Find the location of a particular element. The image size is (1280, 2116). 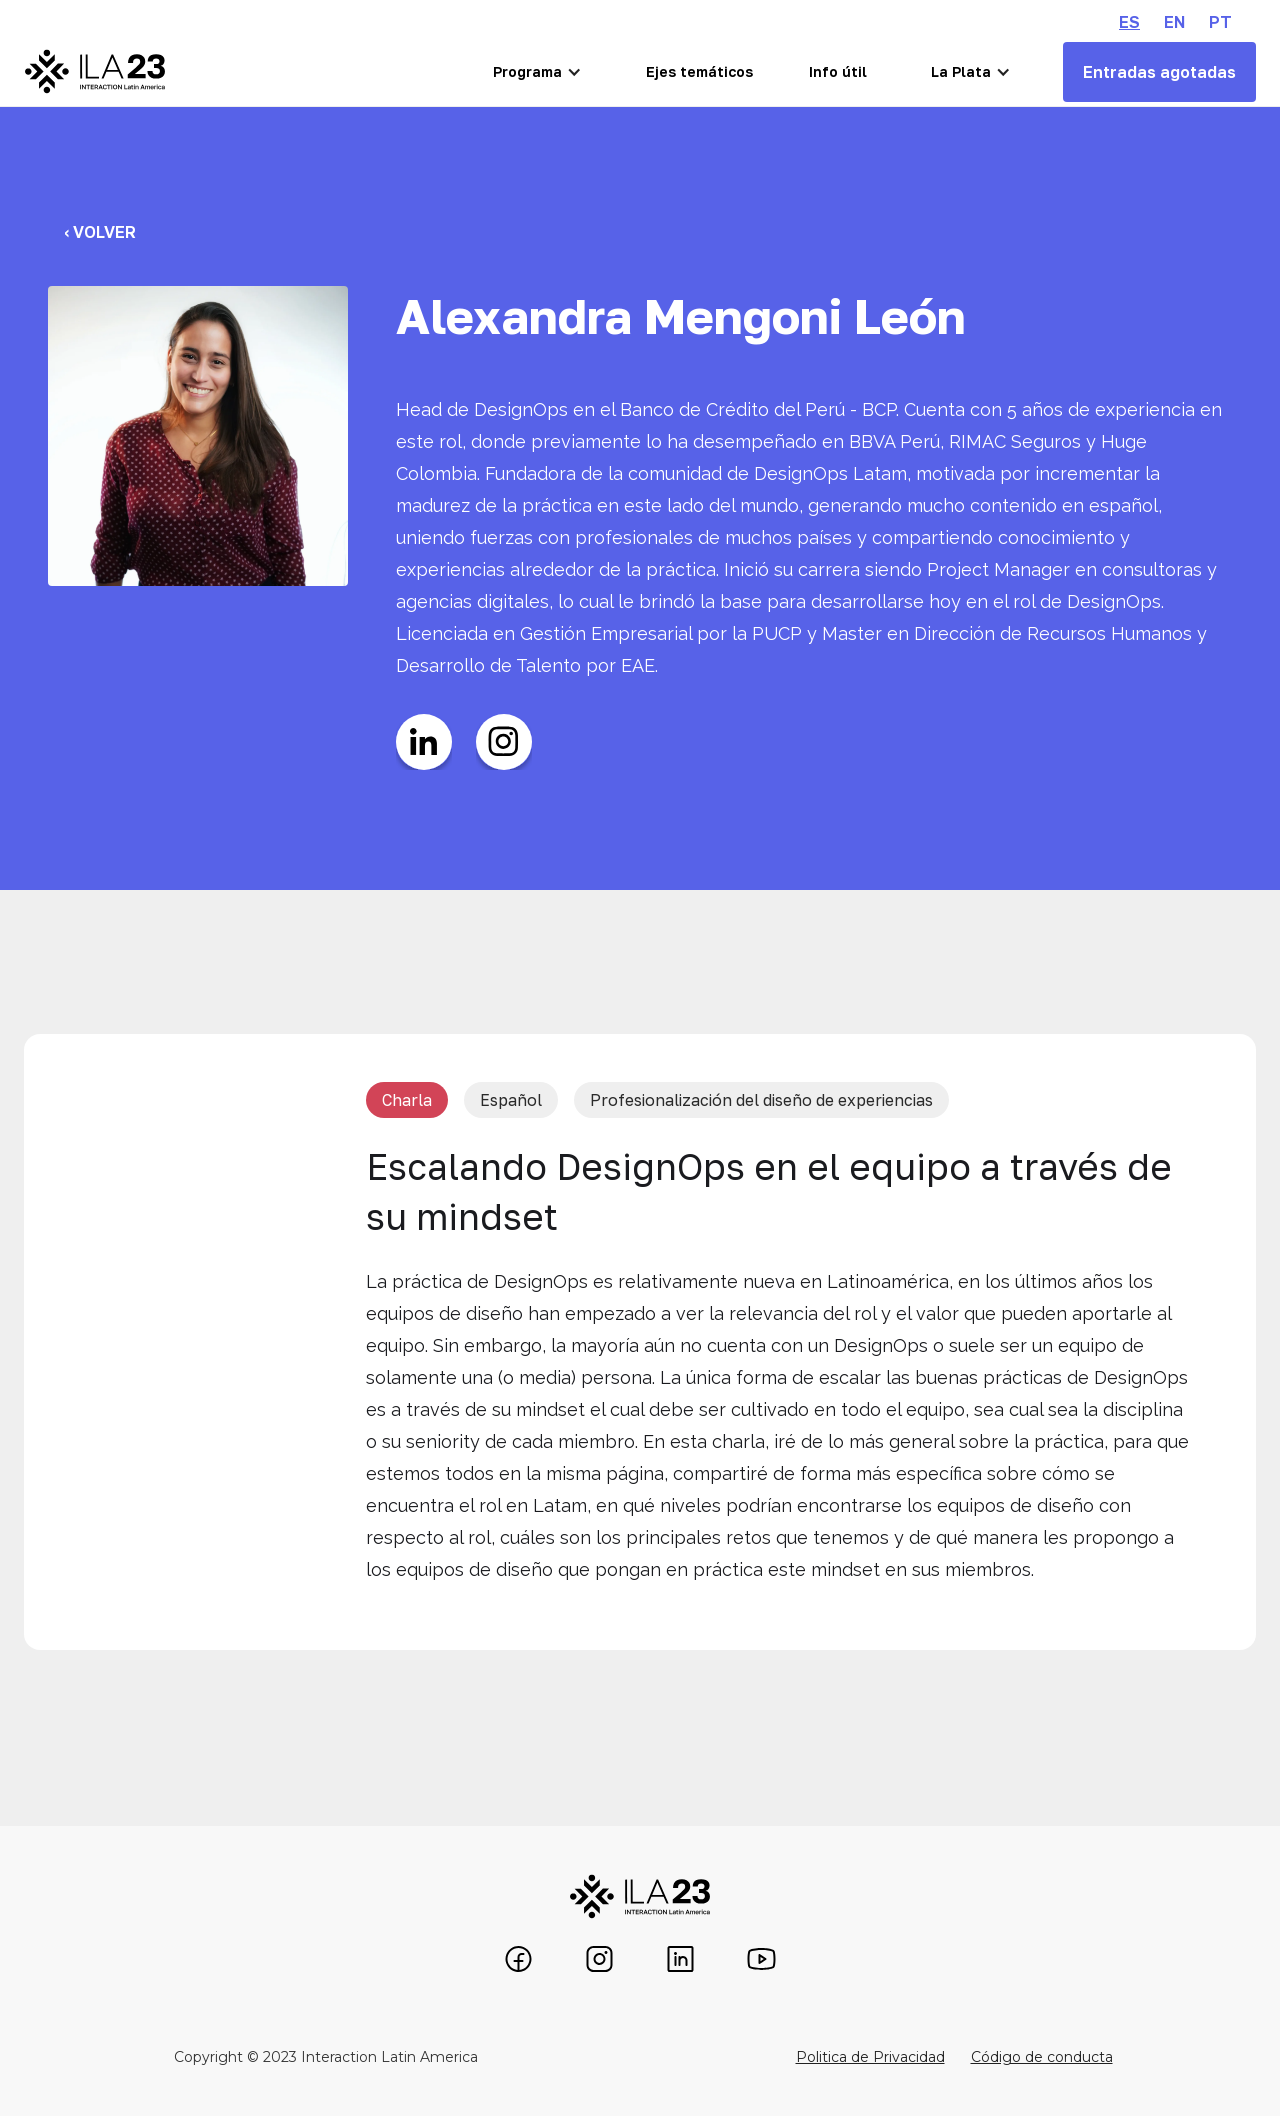

PT is located at coordinates (1220, 22).